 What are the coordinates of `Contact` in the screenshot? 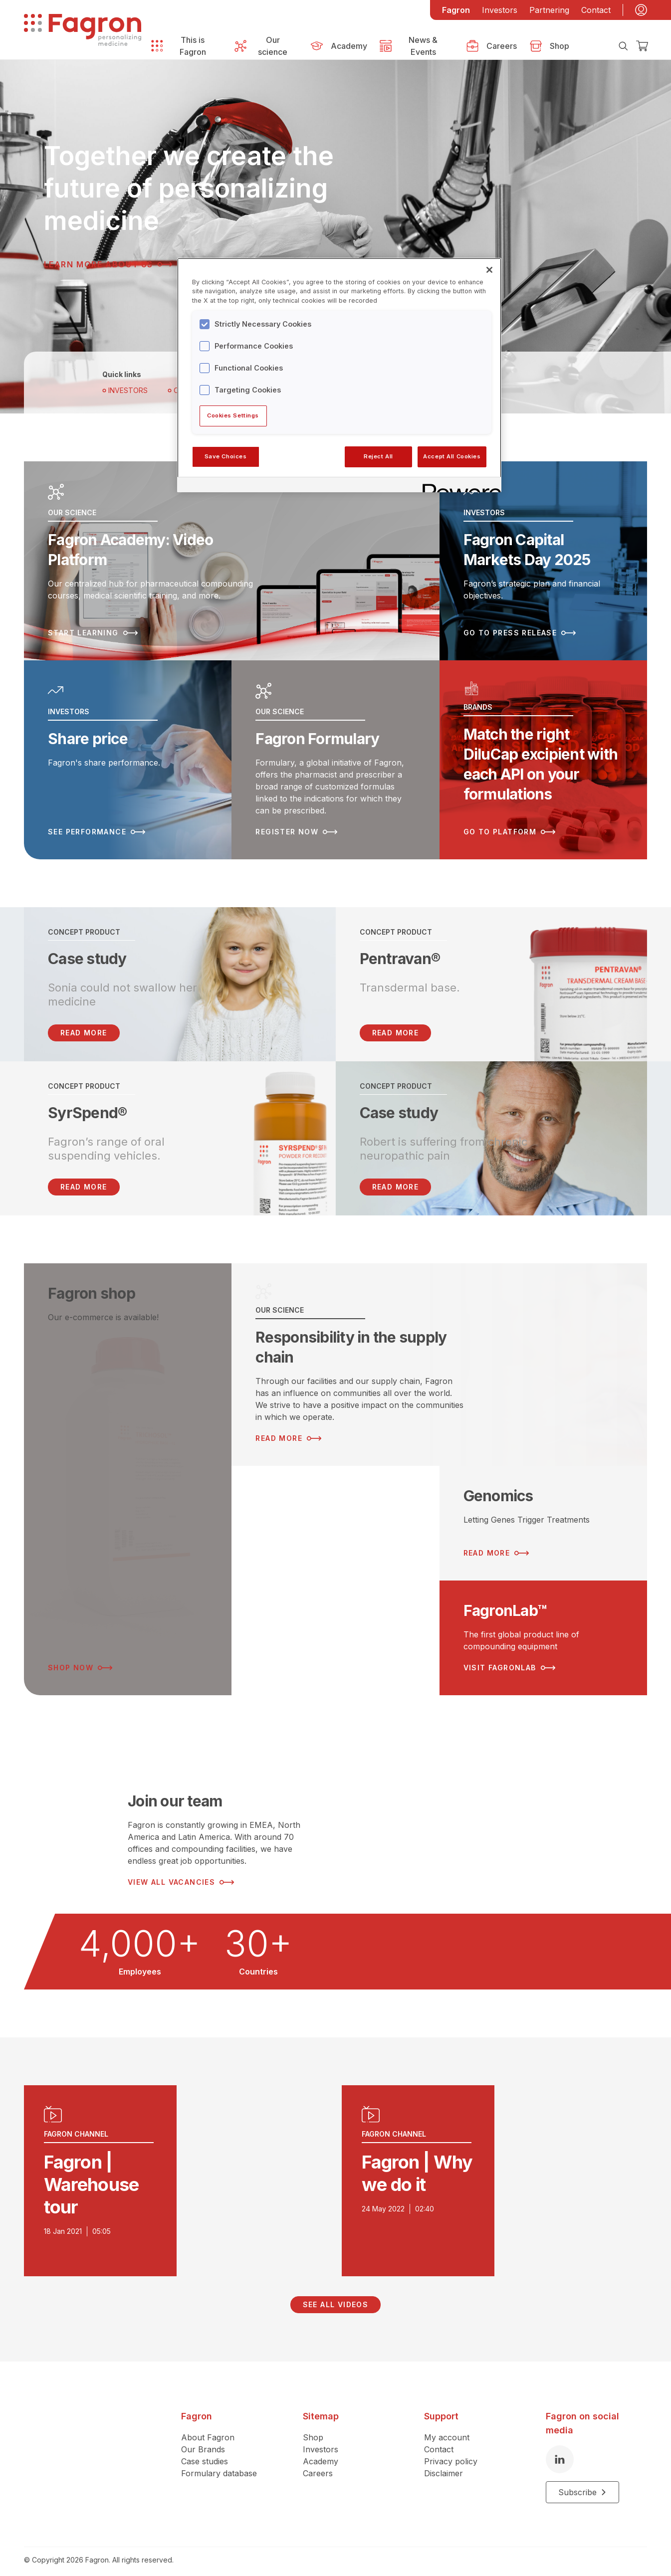 It's located at (596, 10).